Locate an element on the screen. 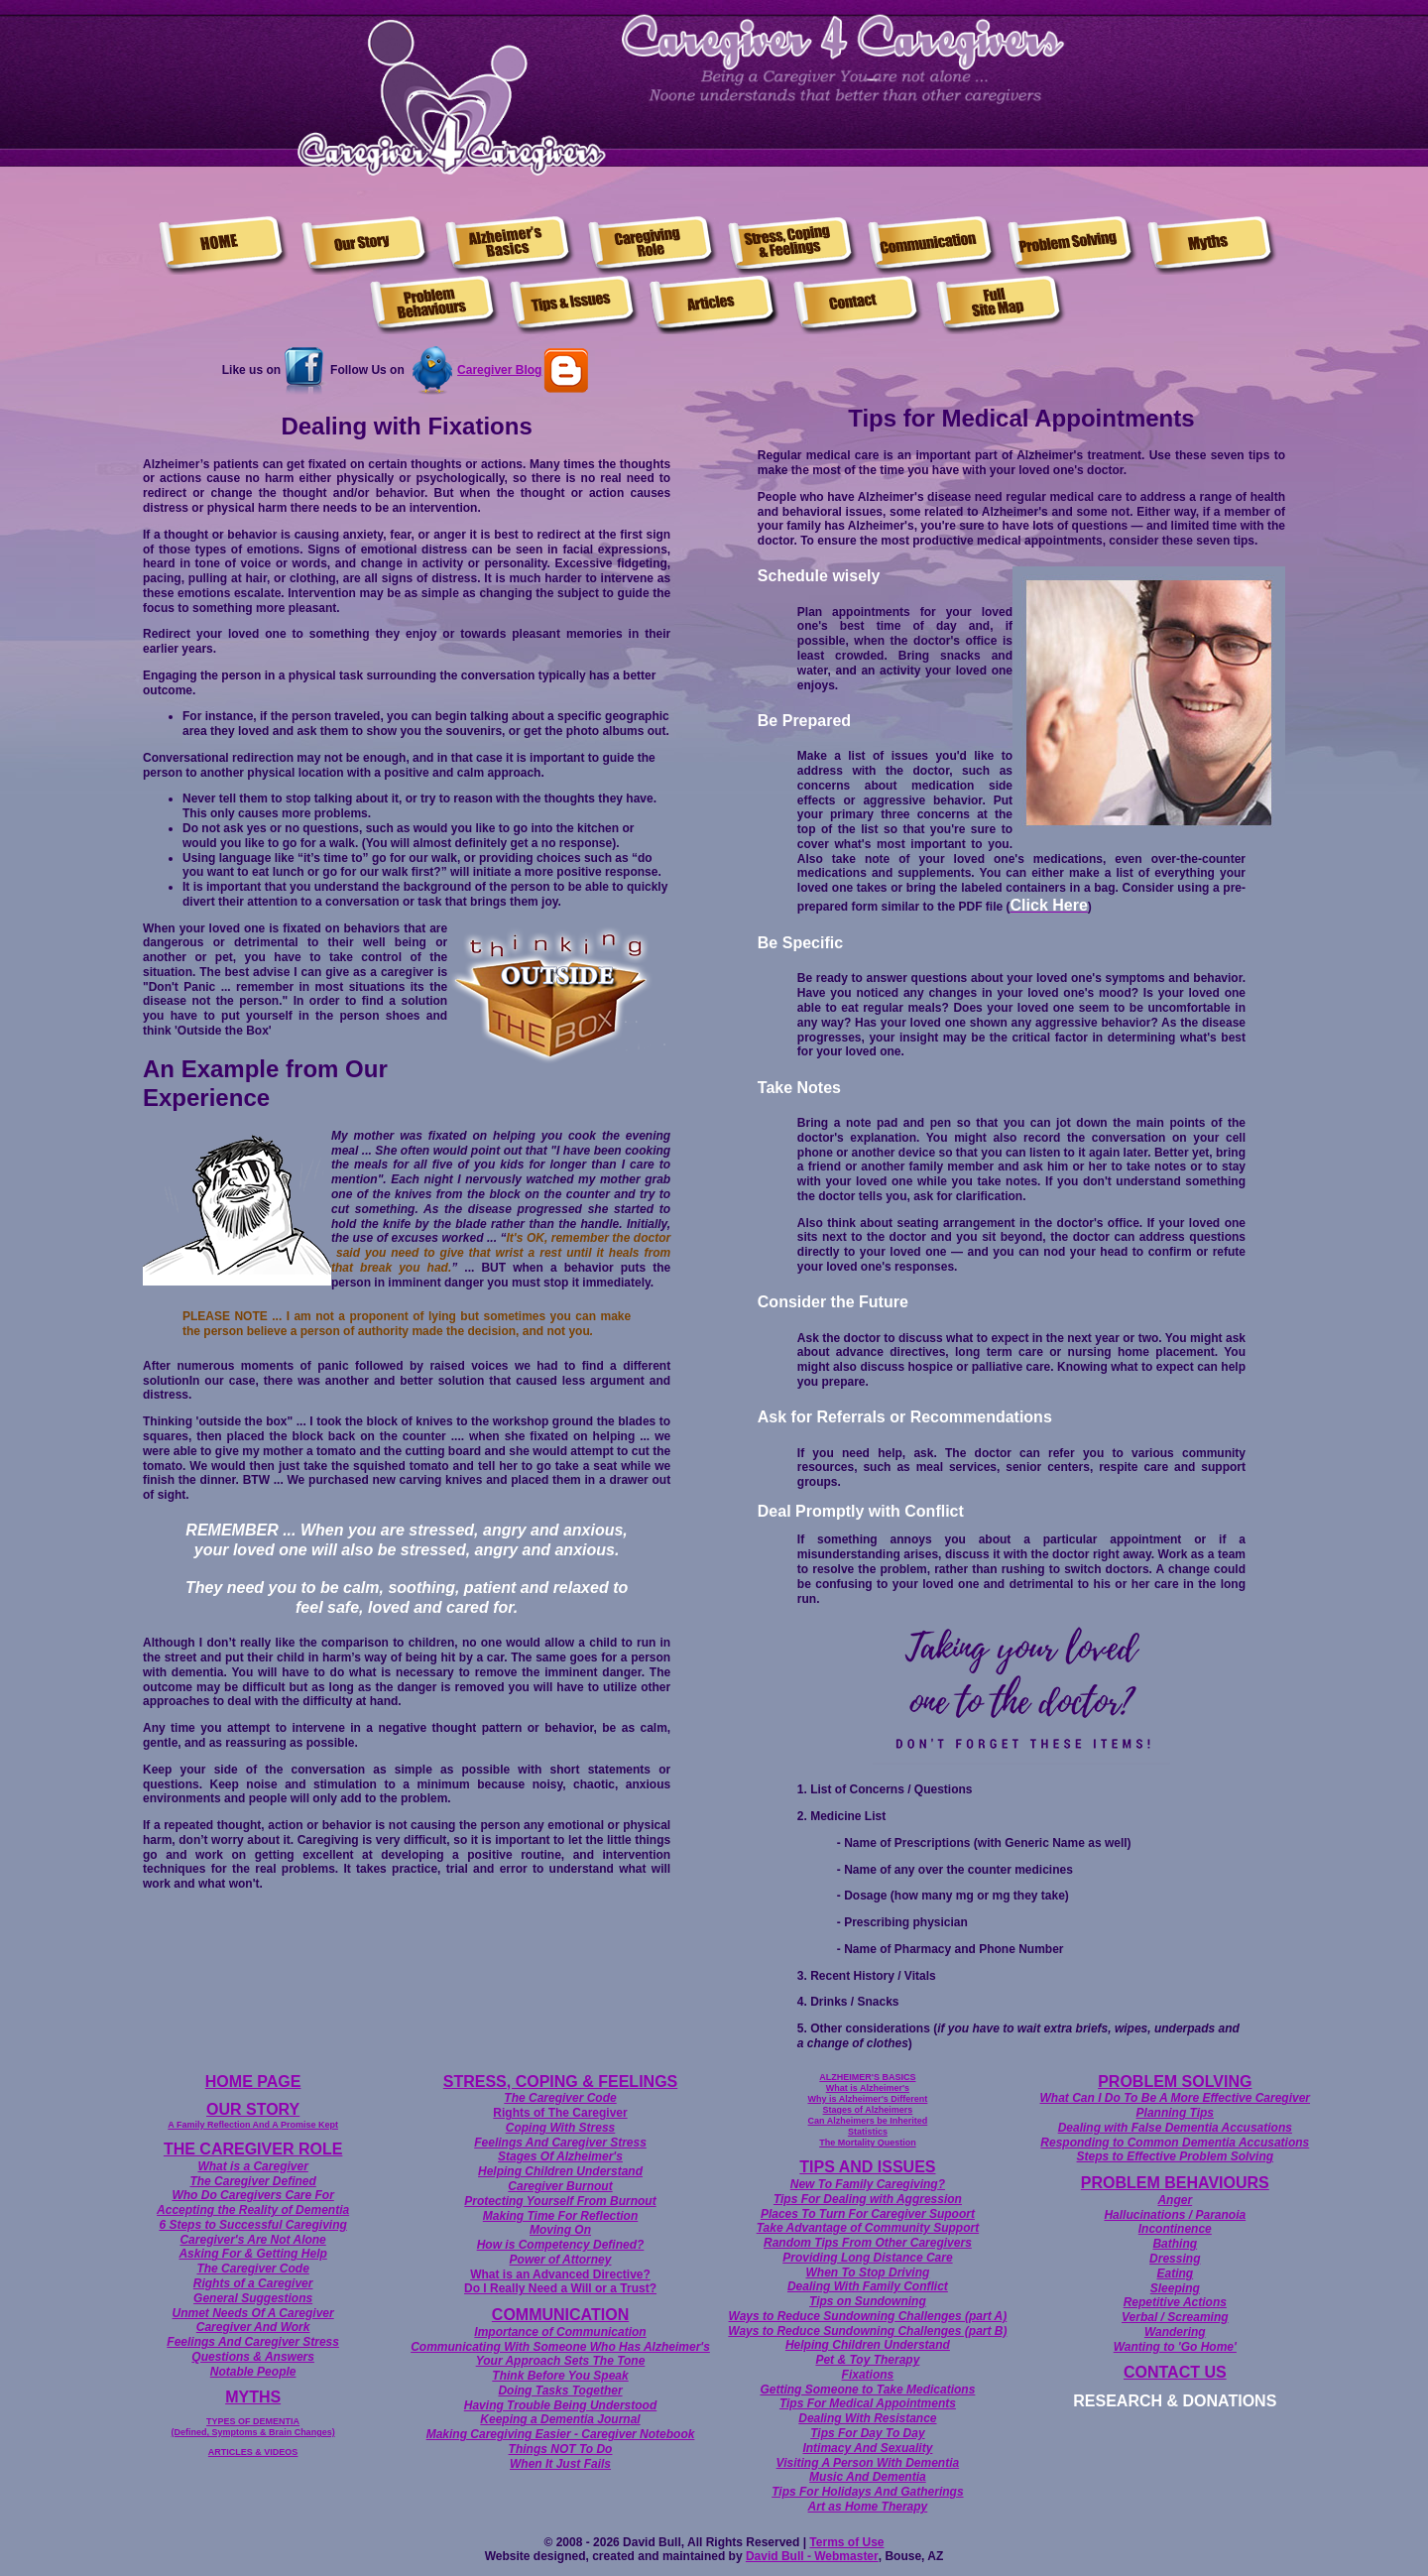 The image size is (1428, 2576). What is a Caregiver is located at coordinates (252, 2166).